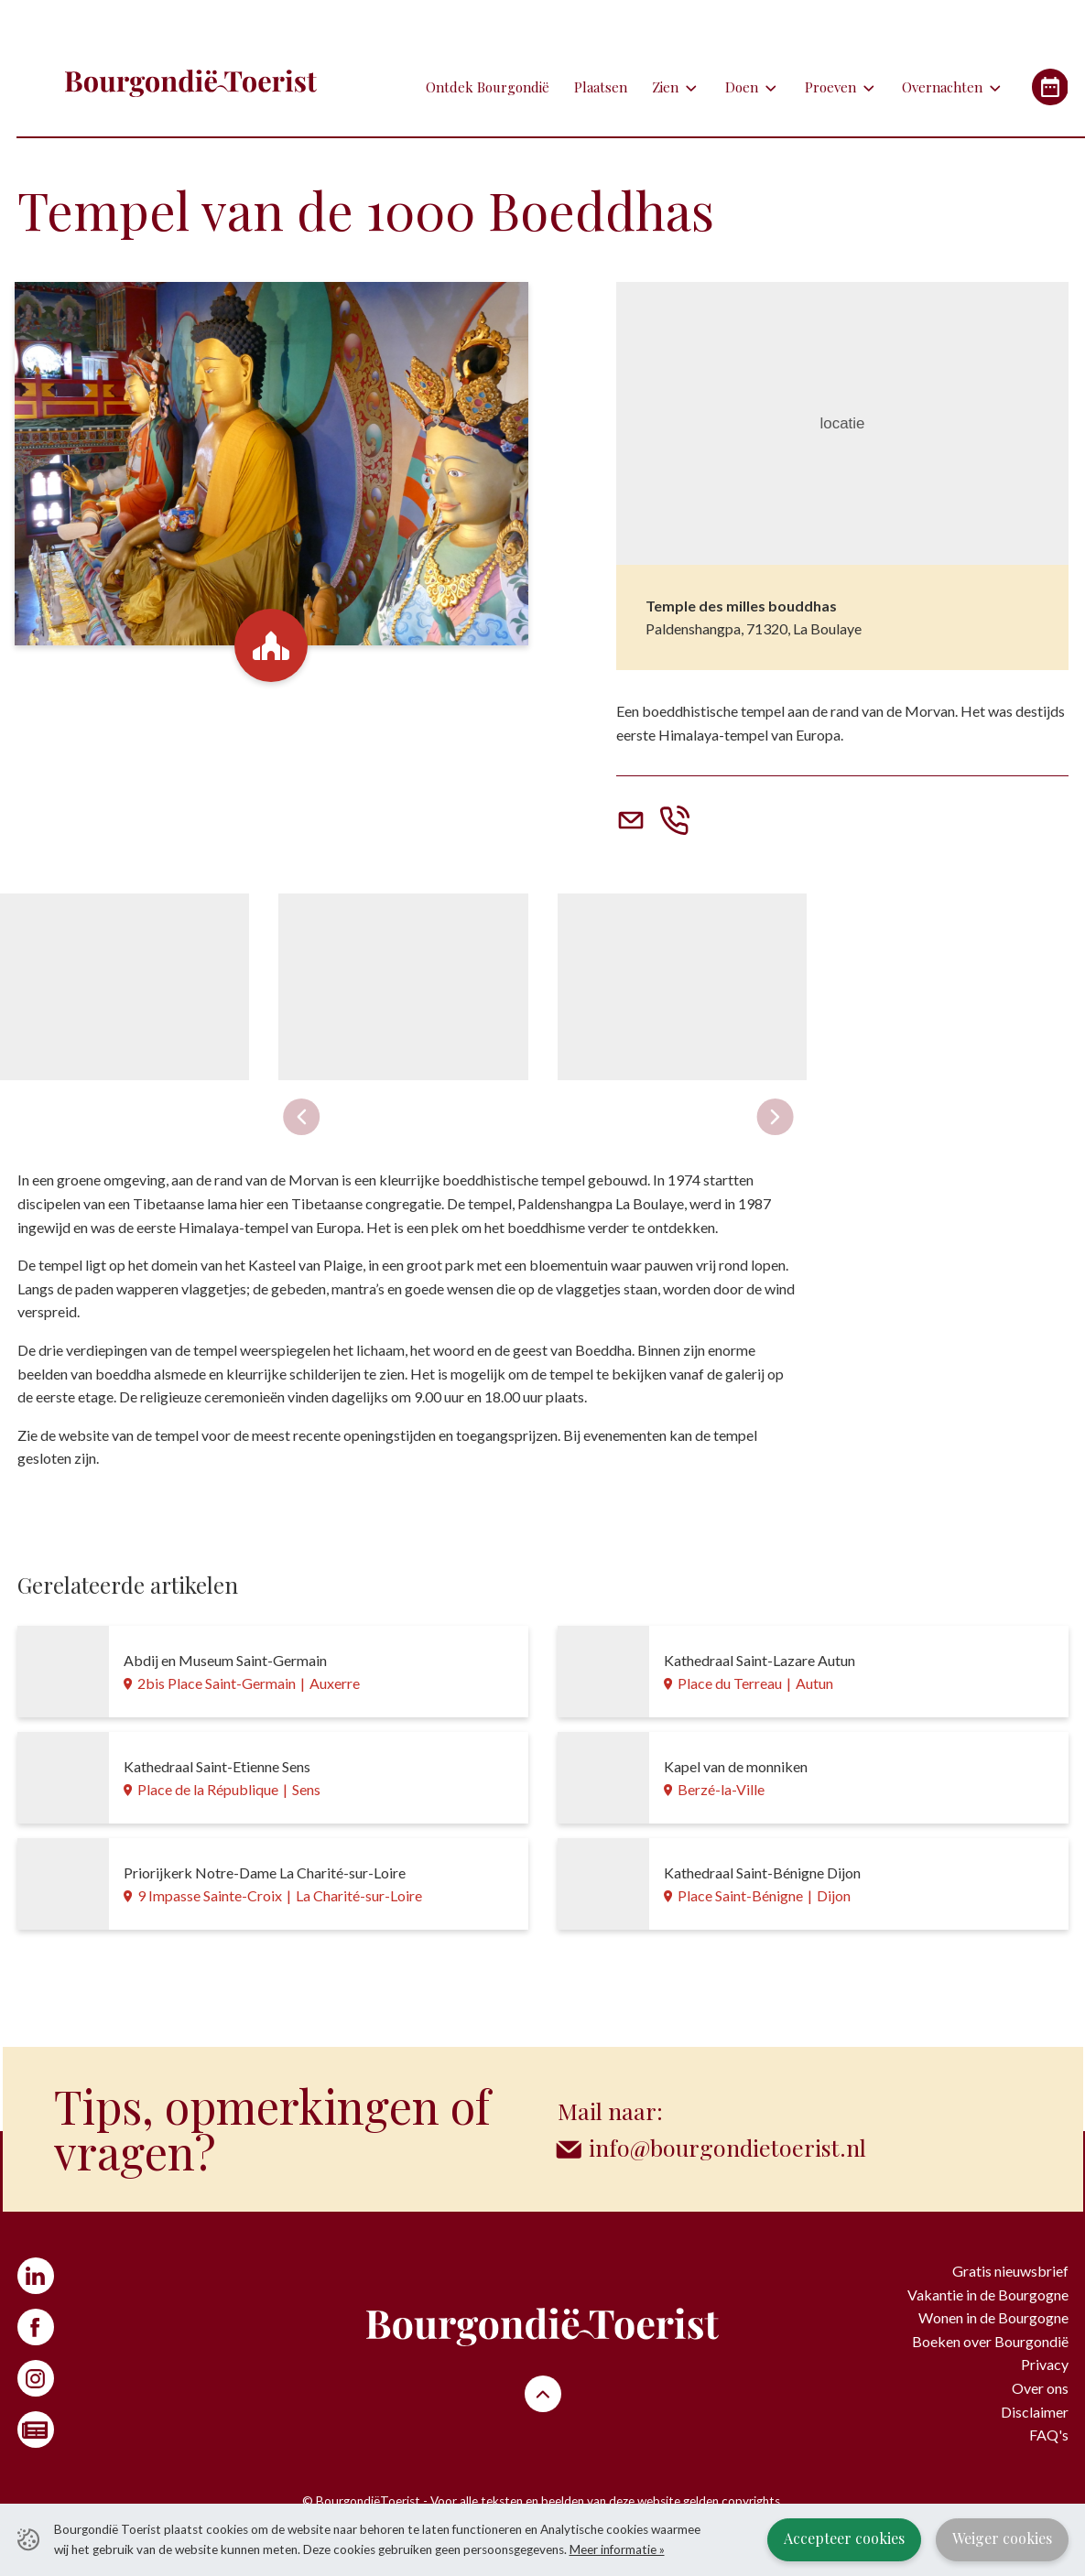 Image resolution: width=1085 pixels, height=2576 pixels. Describe the element at coordinates (1002, 2538) in the screenshot. I see `Weiger cookies` at that location.